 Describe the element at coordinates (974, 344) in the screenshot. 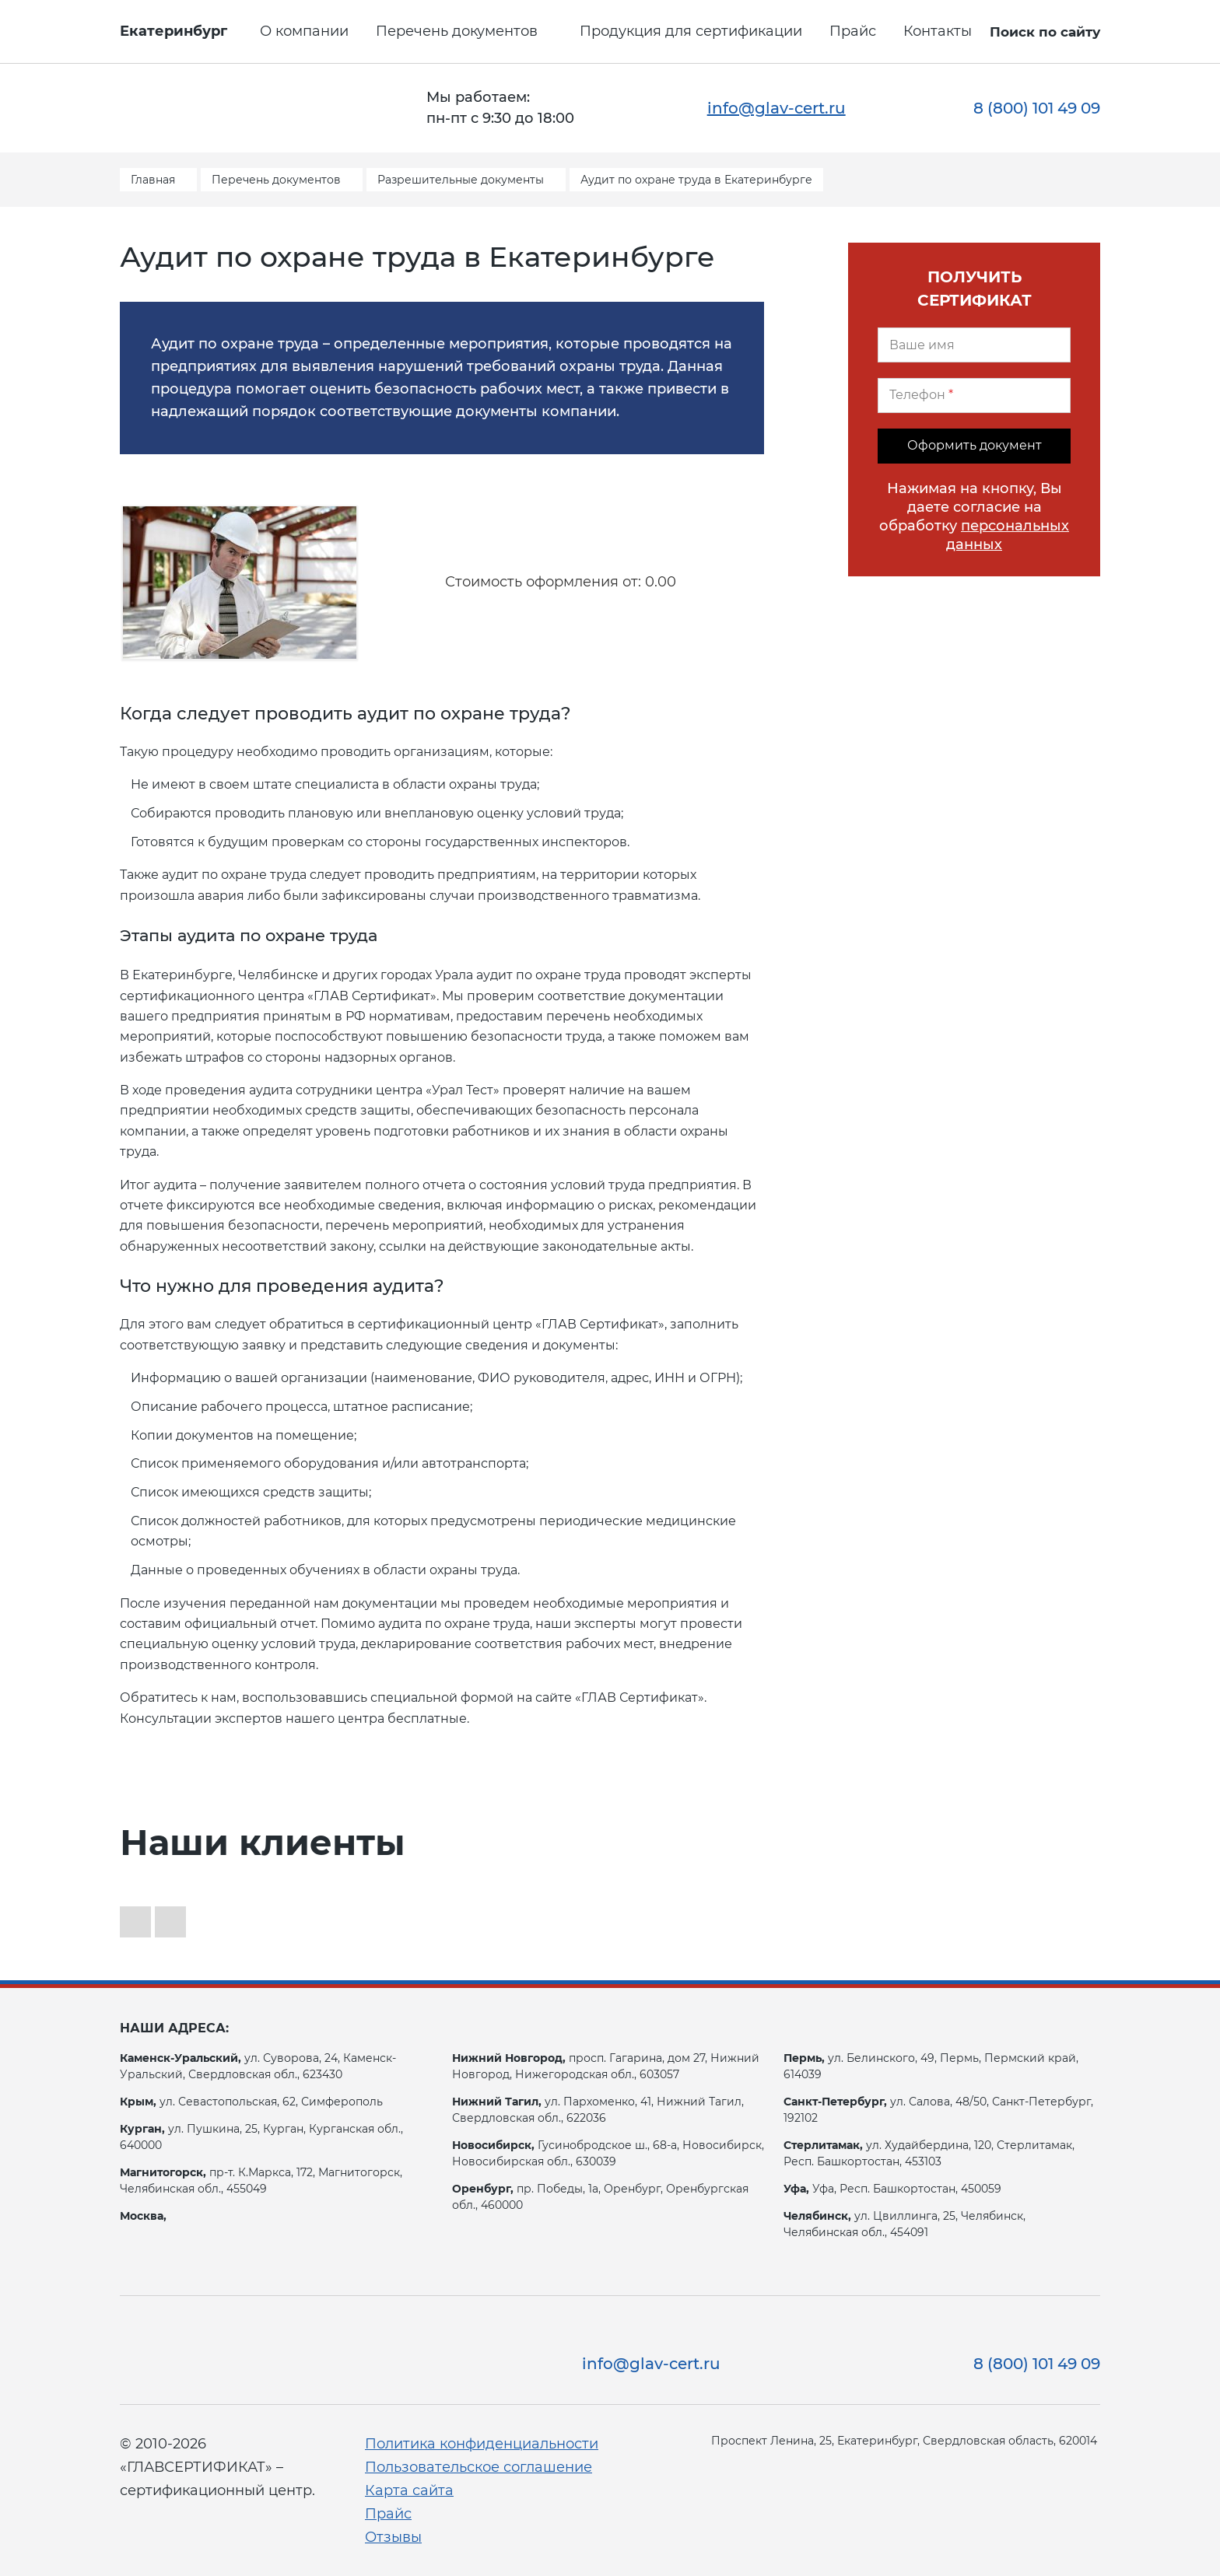

I see `[Ваше имя]` at that location.